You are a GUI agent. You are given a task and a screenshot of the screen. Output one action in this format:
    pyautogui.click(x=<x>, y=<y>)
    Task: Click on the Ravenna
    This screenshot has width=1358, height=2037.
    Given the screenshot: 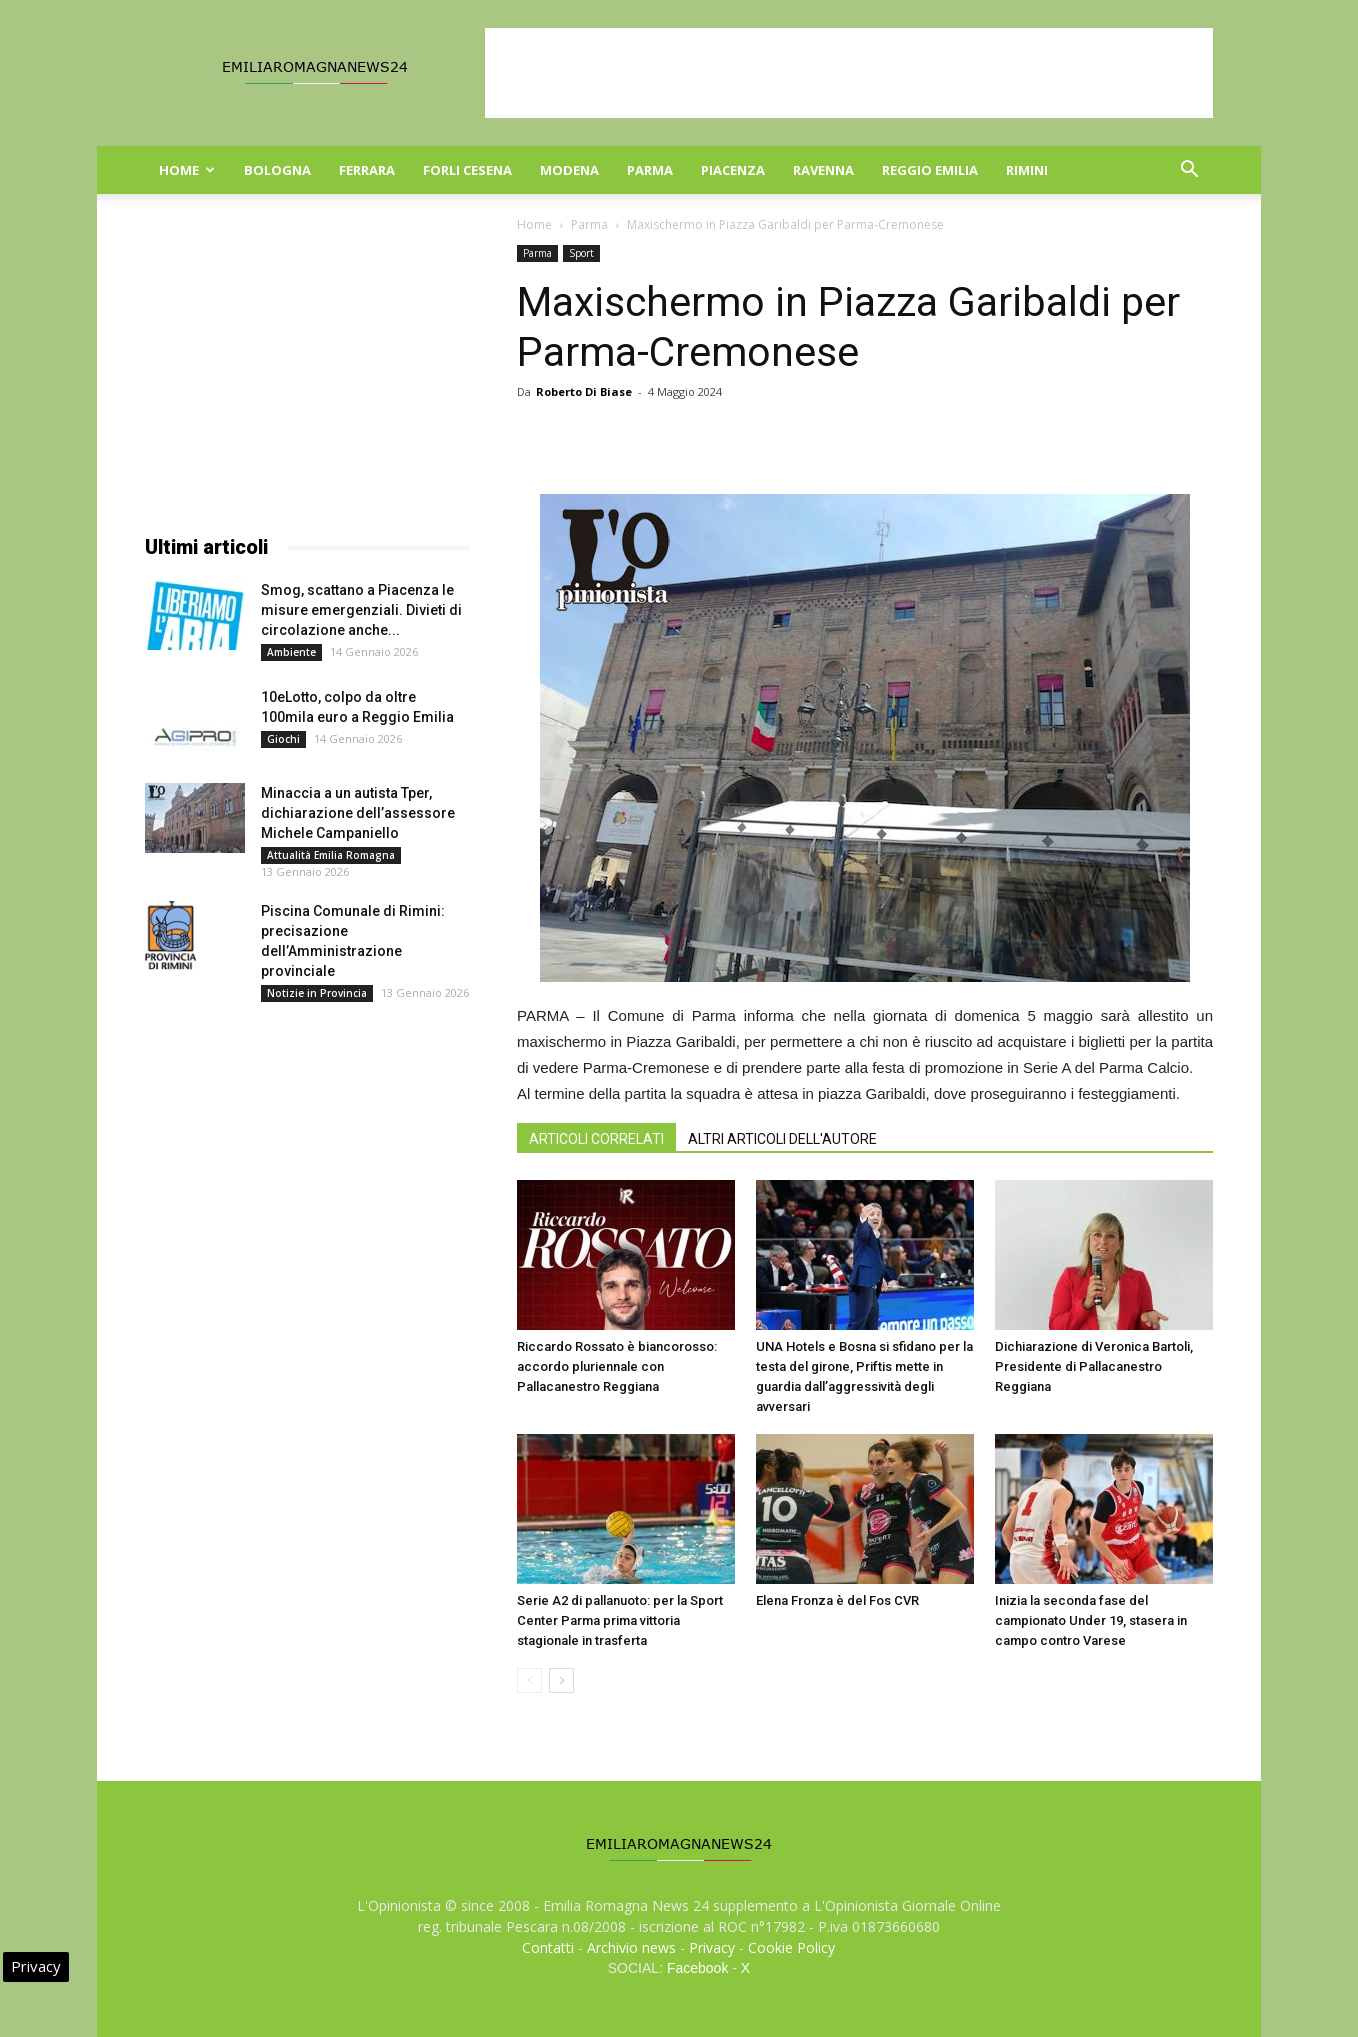 What is the action you would take?
    pyautogui.click(x=823, y=170)
    